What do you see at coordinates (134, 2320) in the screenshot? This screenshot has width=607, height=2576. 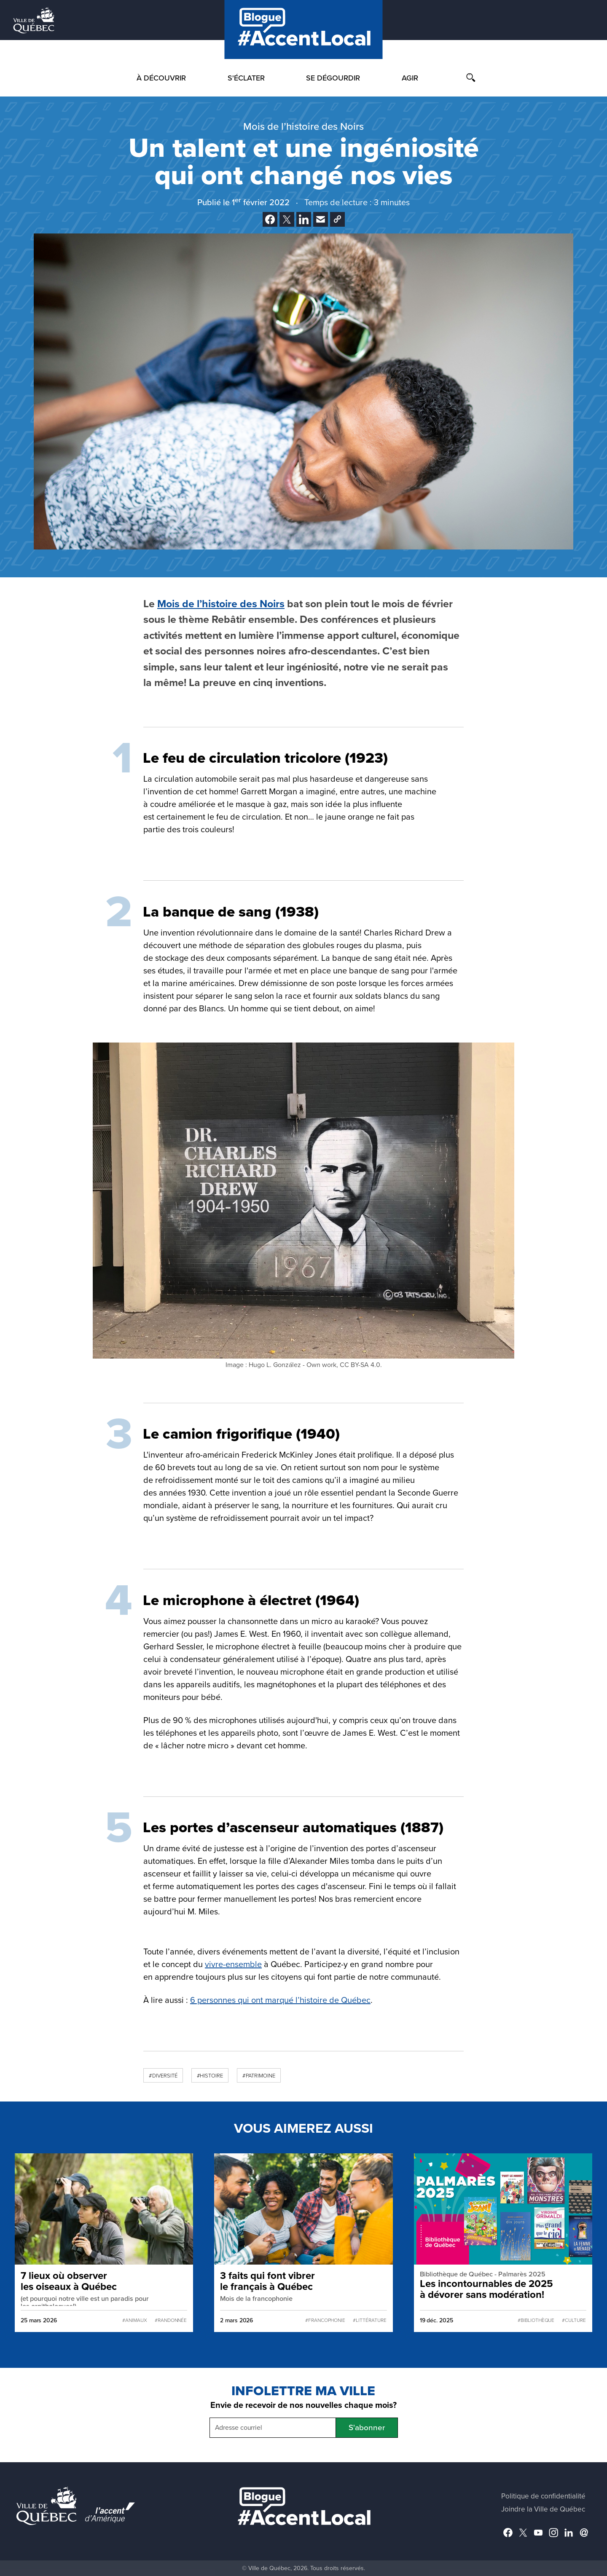 I see `#Animaux` at bounding box center [134, 2320].